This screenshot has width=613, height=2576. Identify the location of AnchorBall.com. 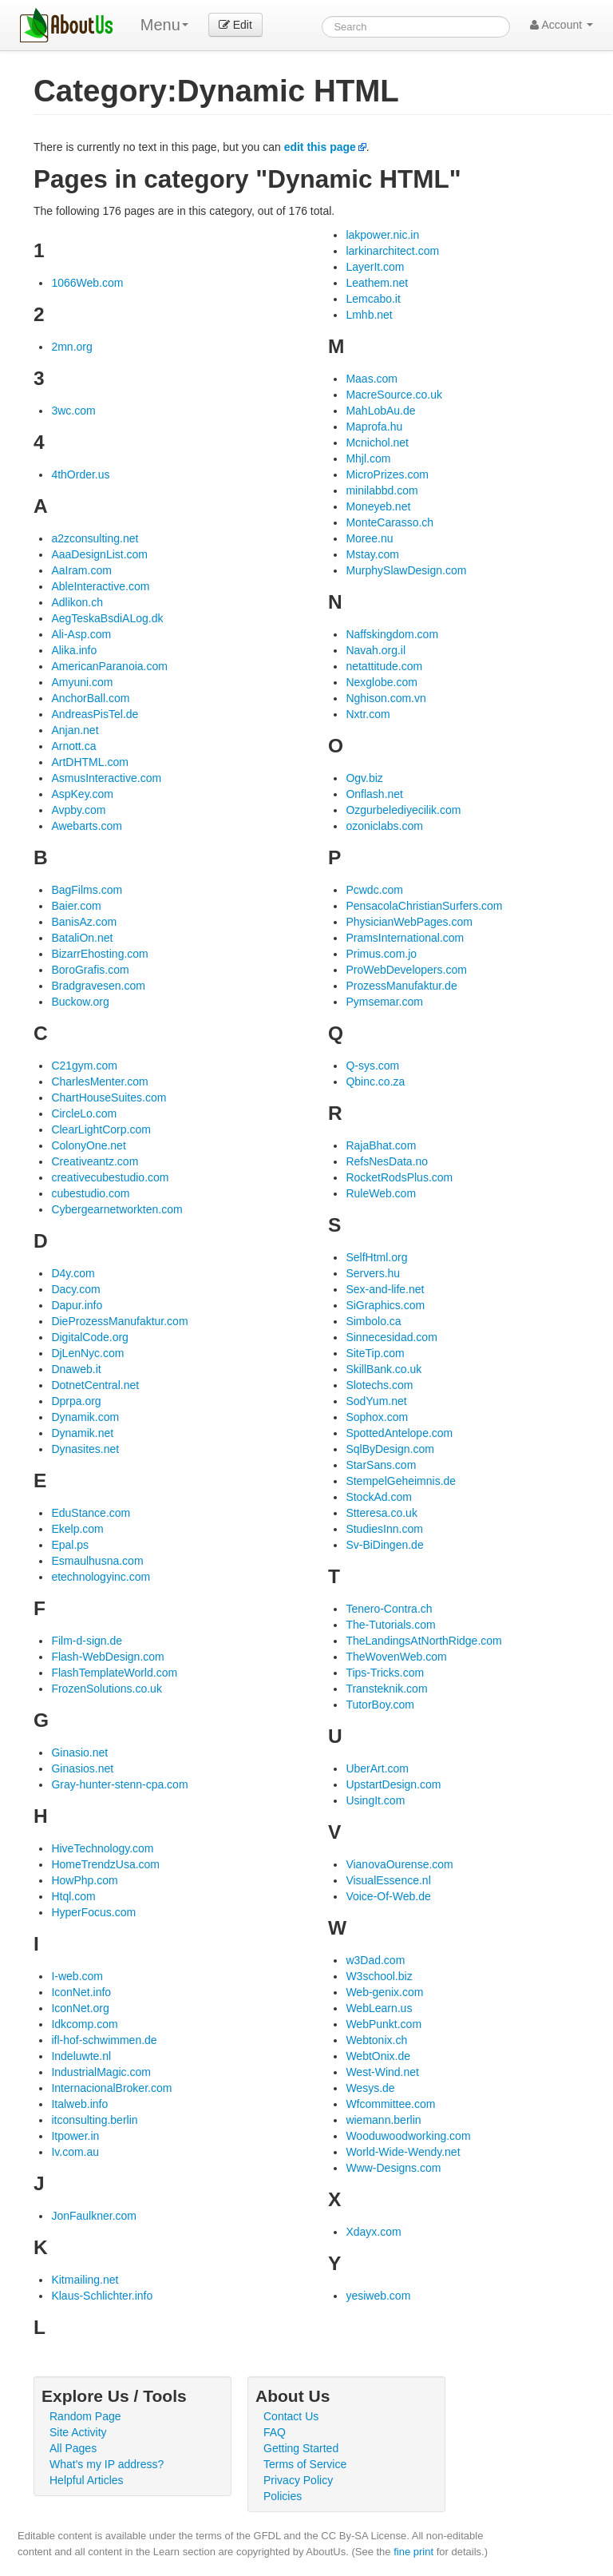
(90, 698).